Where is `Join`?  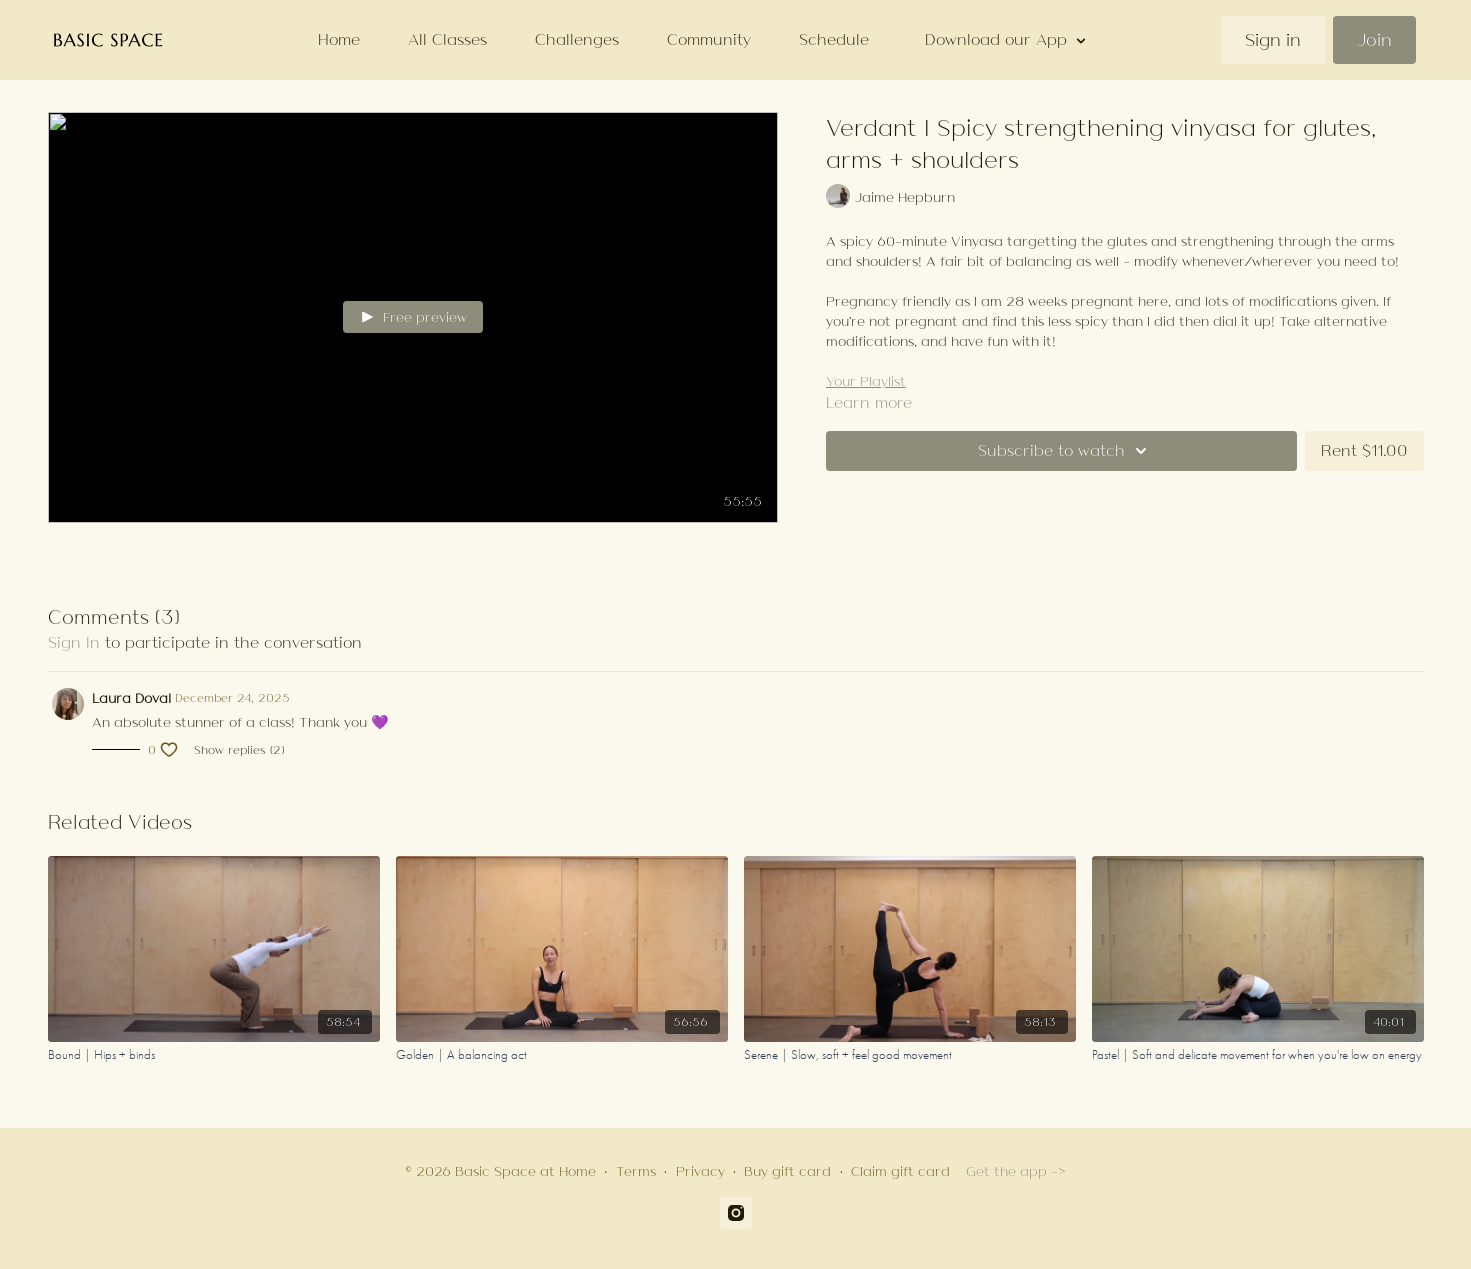
Join is located at coordinates (1374, 40).